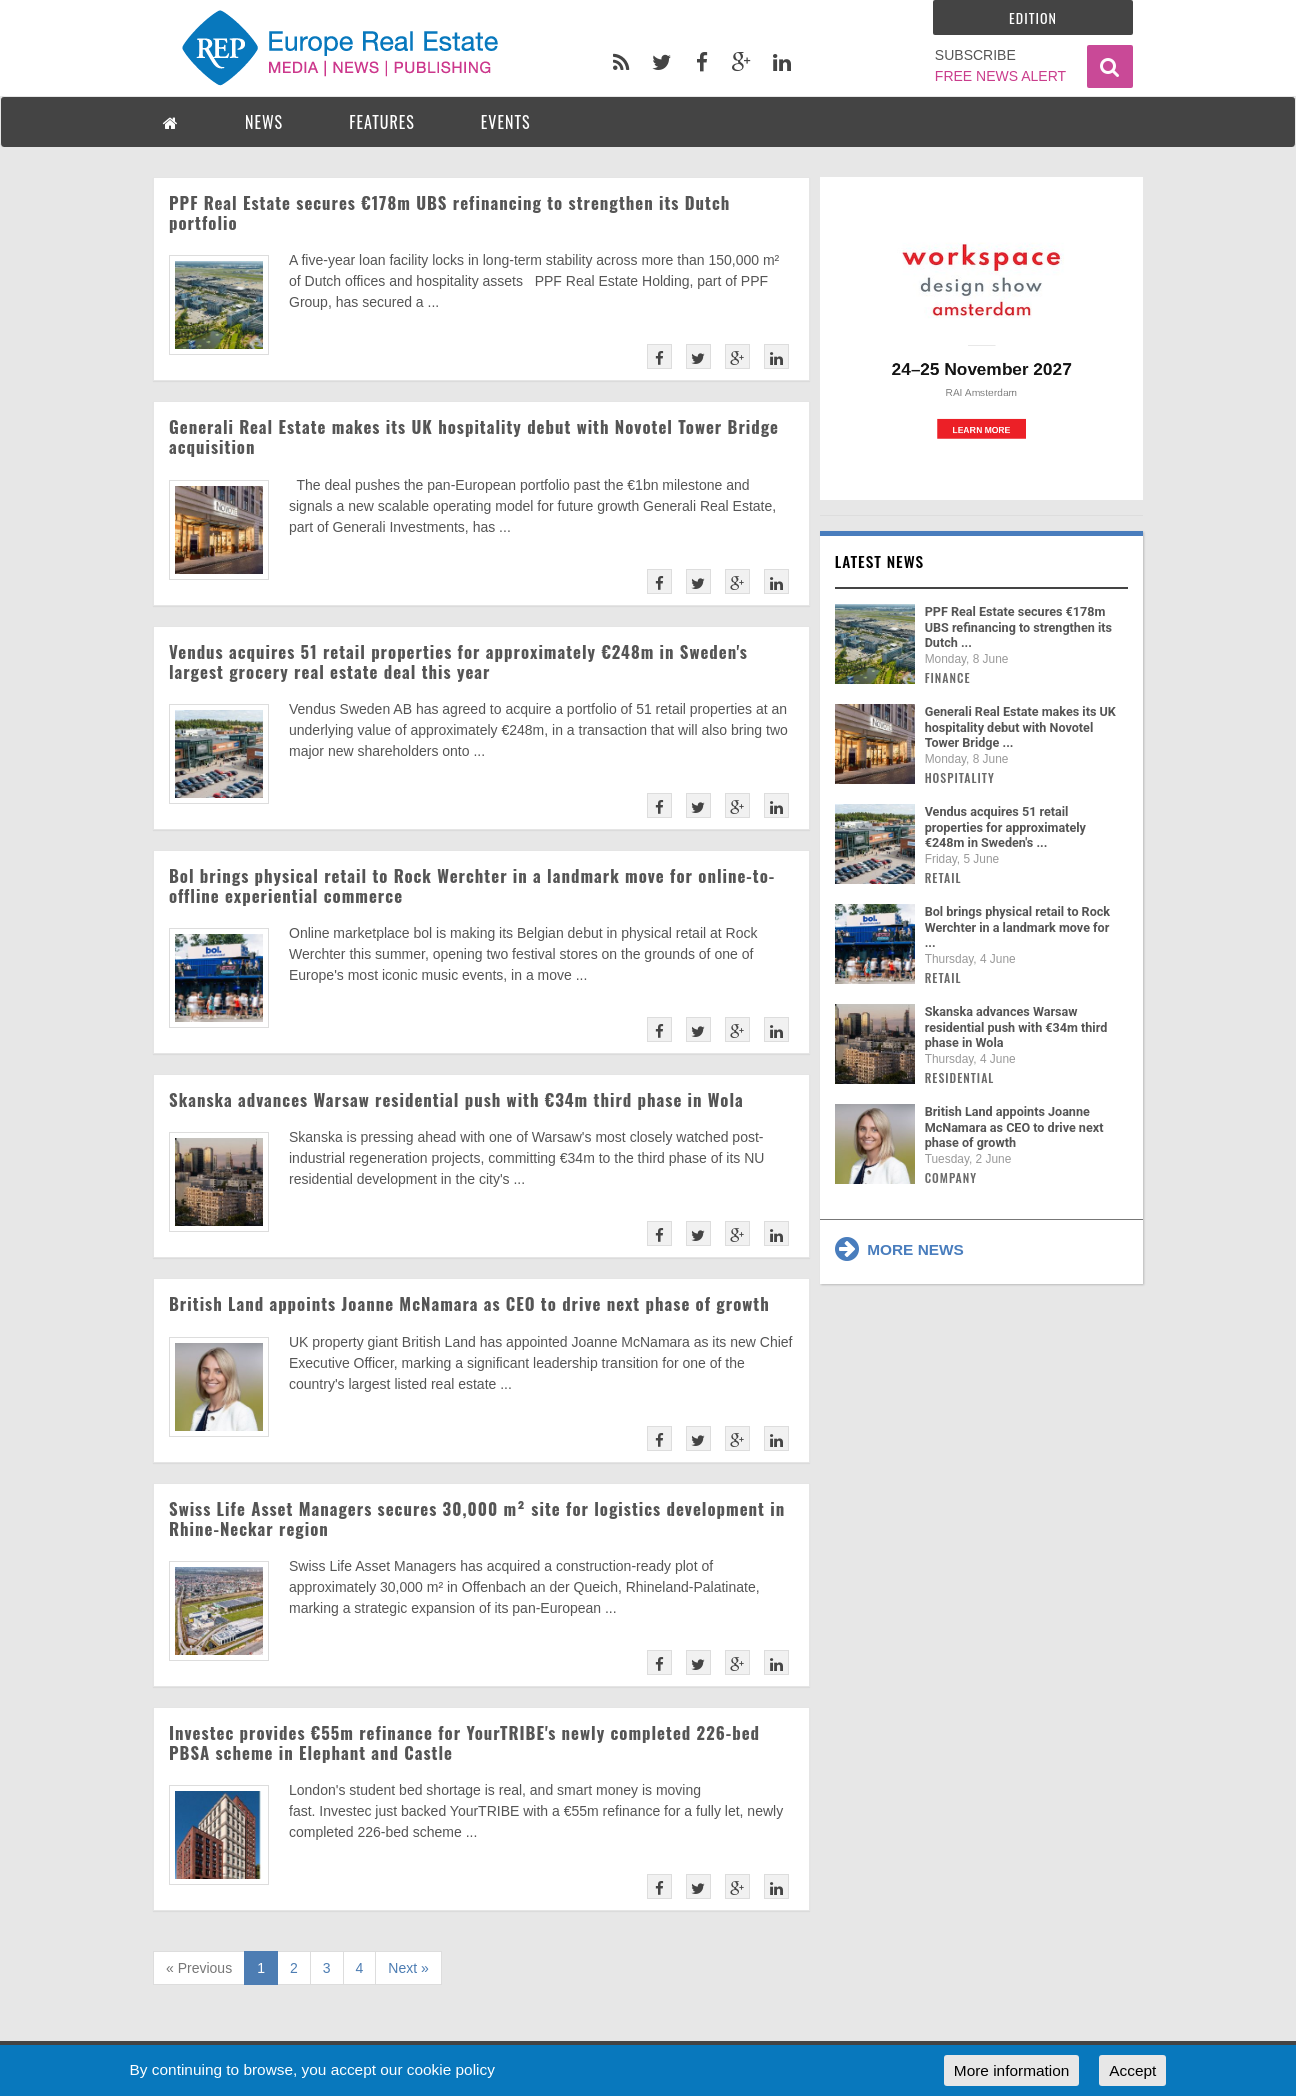 This screenshot has height=2096, width=1296. Describe the element at coordinates (472, 885) in the screenshot. I see `Bol brings physical retail to Rock Werchter in a landmark move for online-to-offline experiential commerce` at that location.